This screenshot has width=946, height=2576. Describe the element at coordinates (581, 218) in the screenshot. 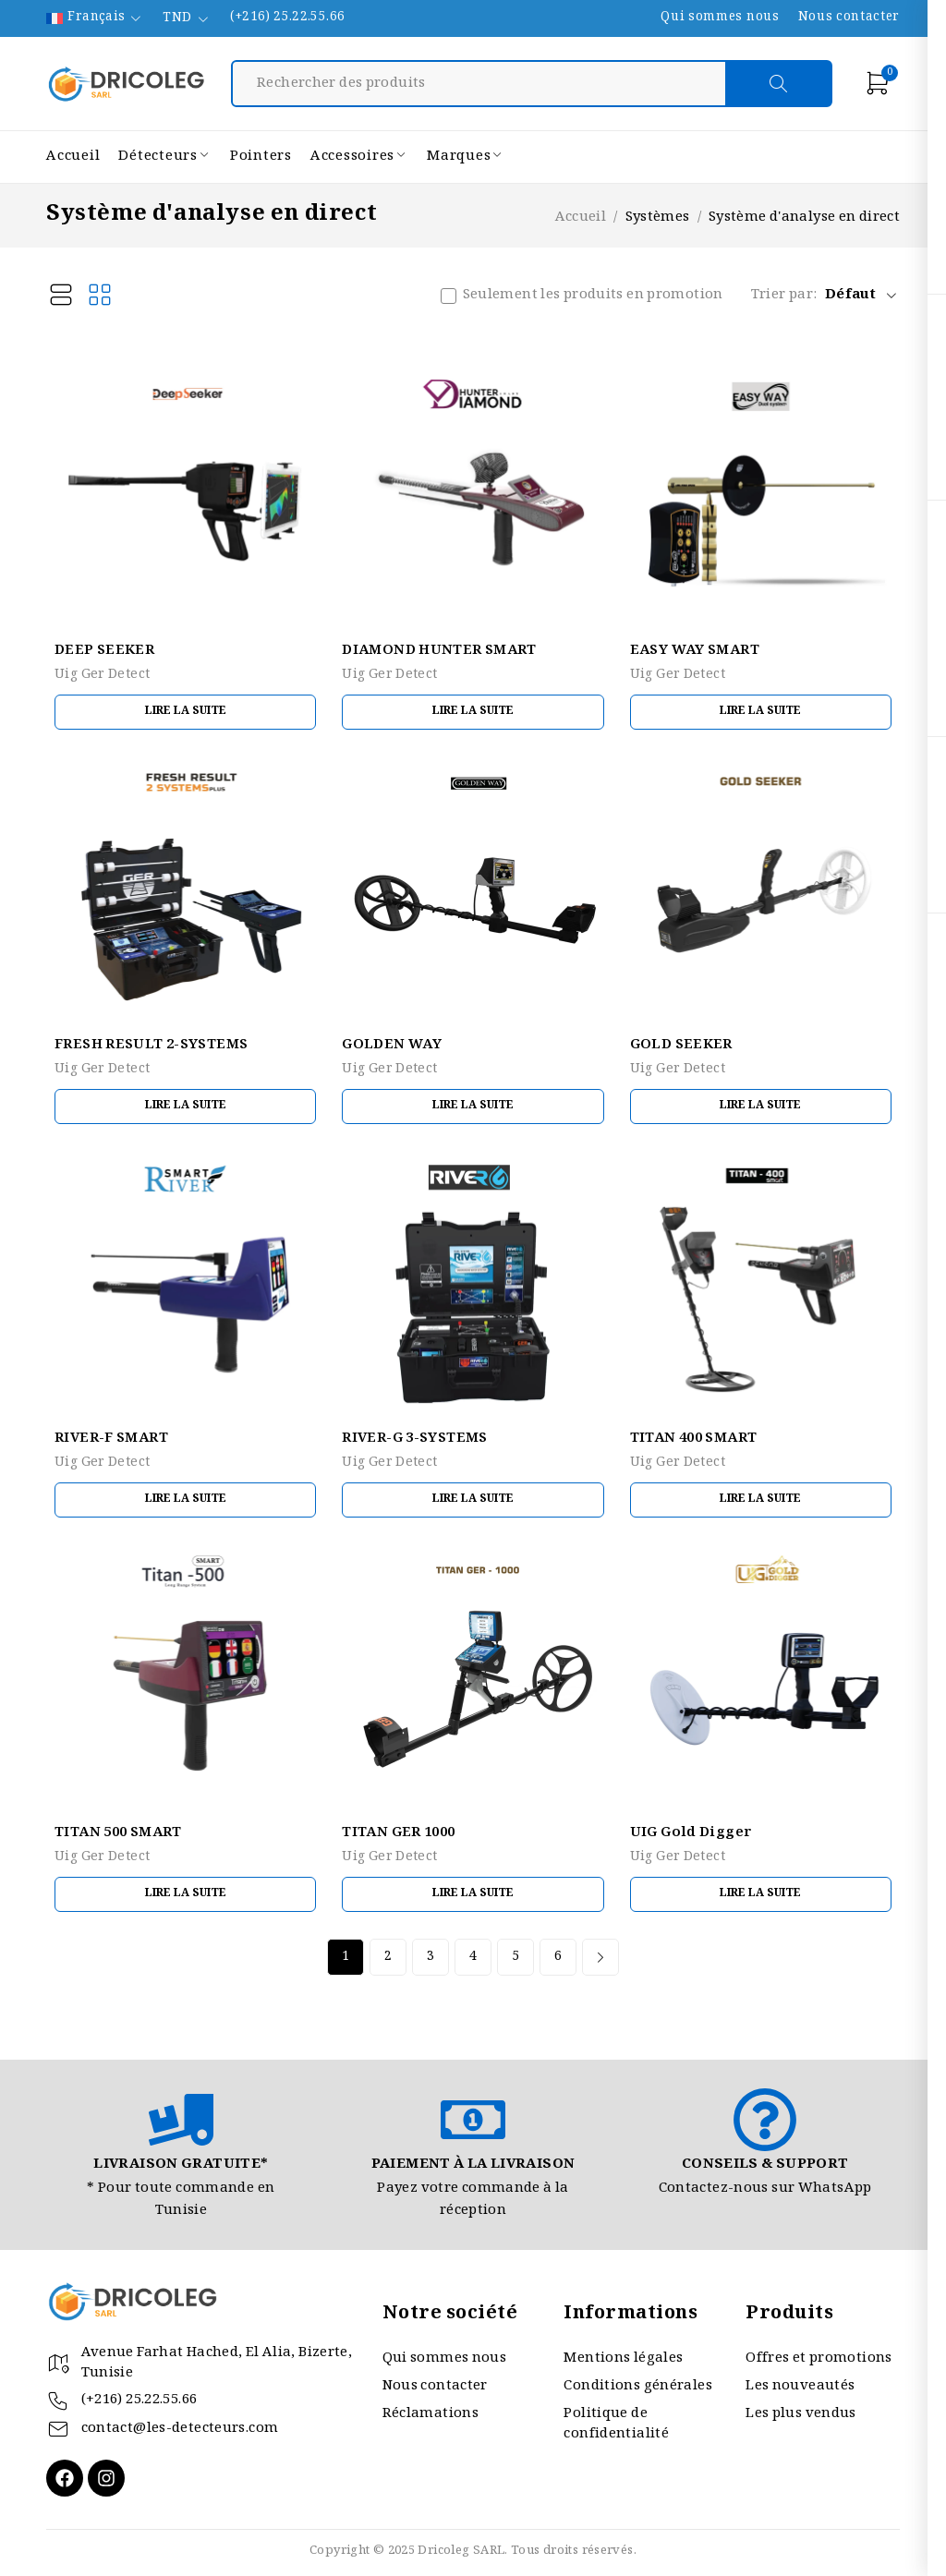

I see `Accueil` at that location.